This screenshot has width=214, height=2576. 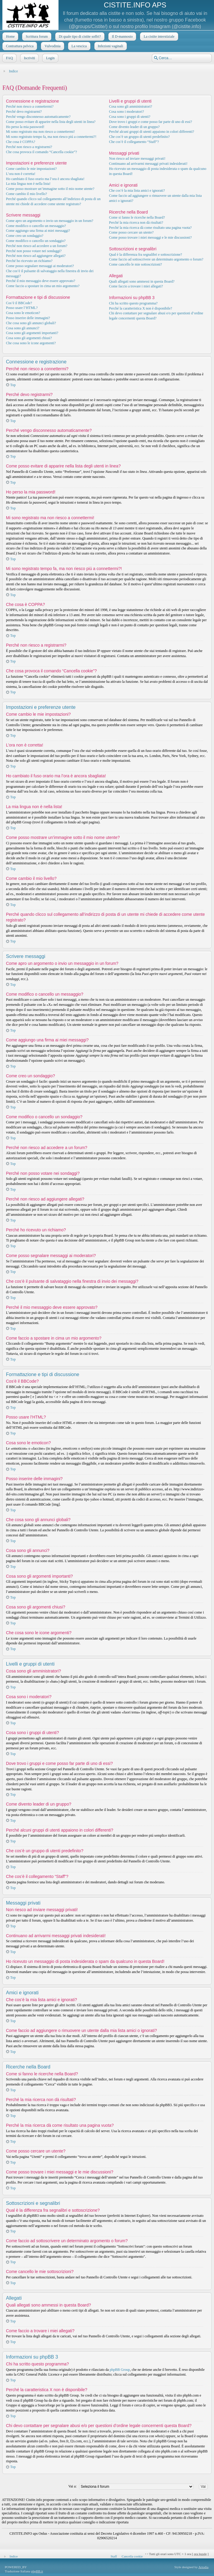 I want to click on Scrittura forum, so click(x=36, y=36).